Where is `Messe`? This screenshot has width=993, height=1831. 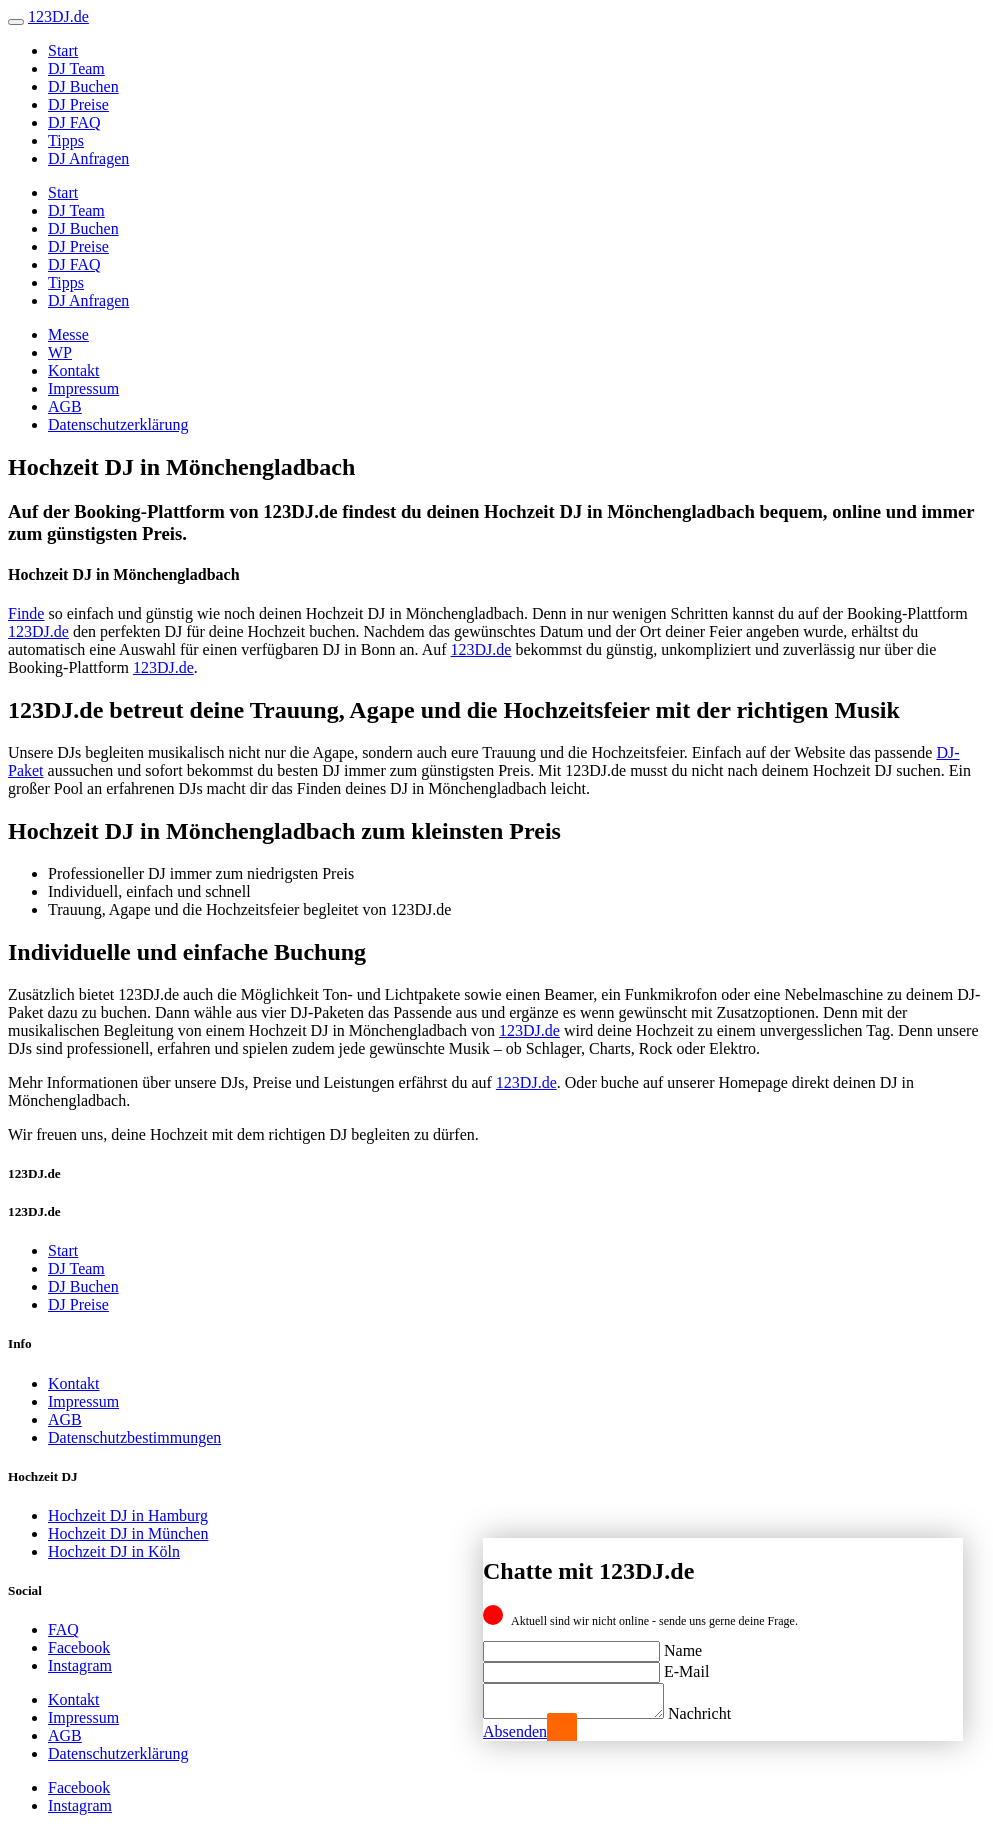 Messe is located at coordinates (68, 334).